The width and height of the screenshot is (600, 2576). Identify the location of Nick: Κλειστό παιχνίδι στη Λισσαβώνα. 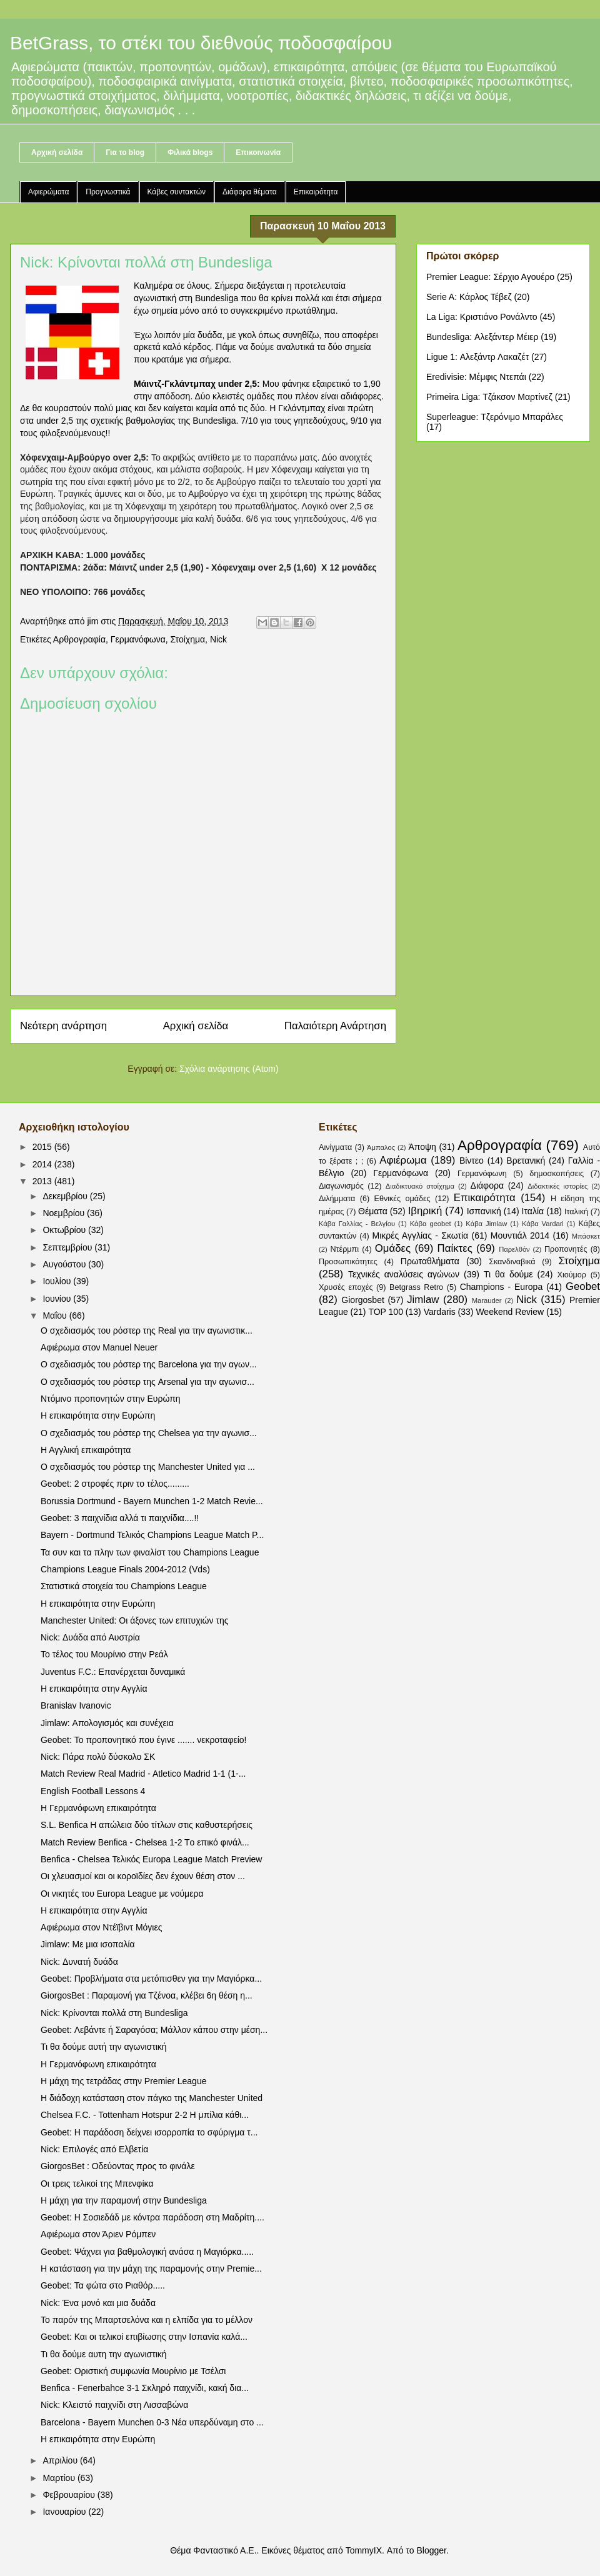
(114, 2405).